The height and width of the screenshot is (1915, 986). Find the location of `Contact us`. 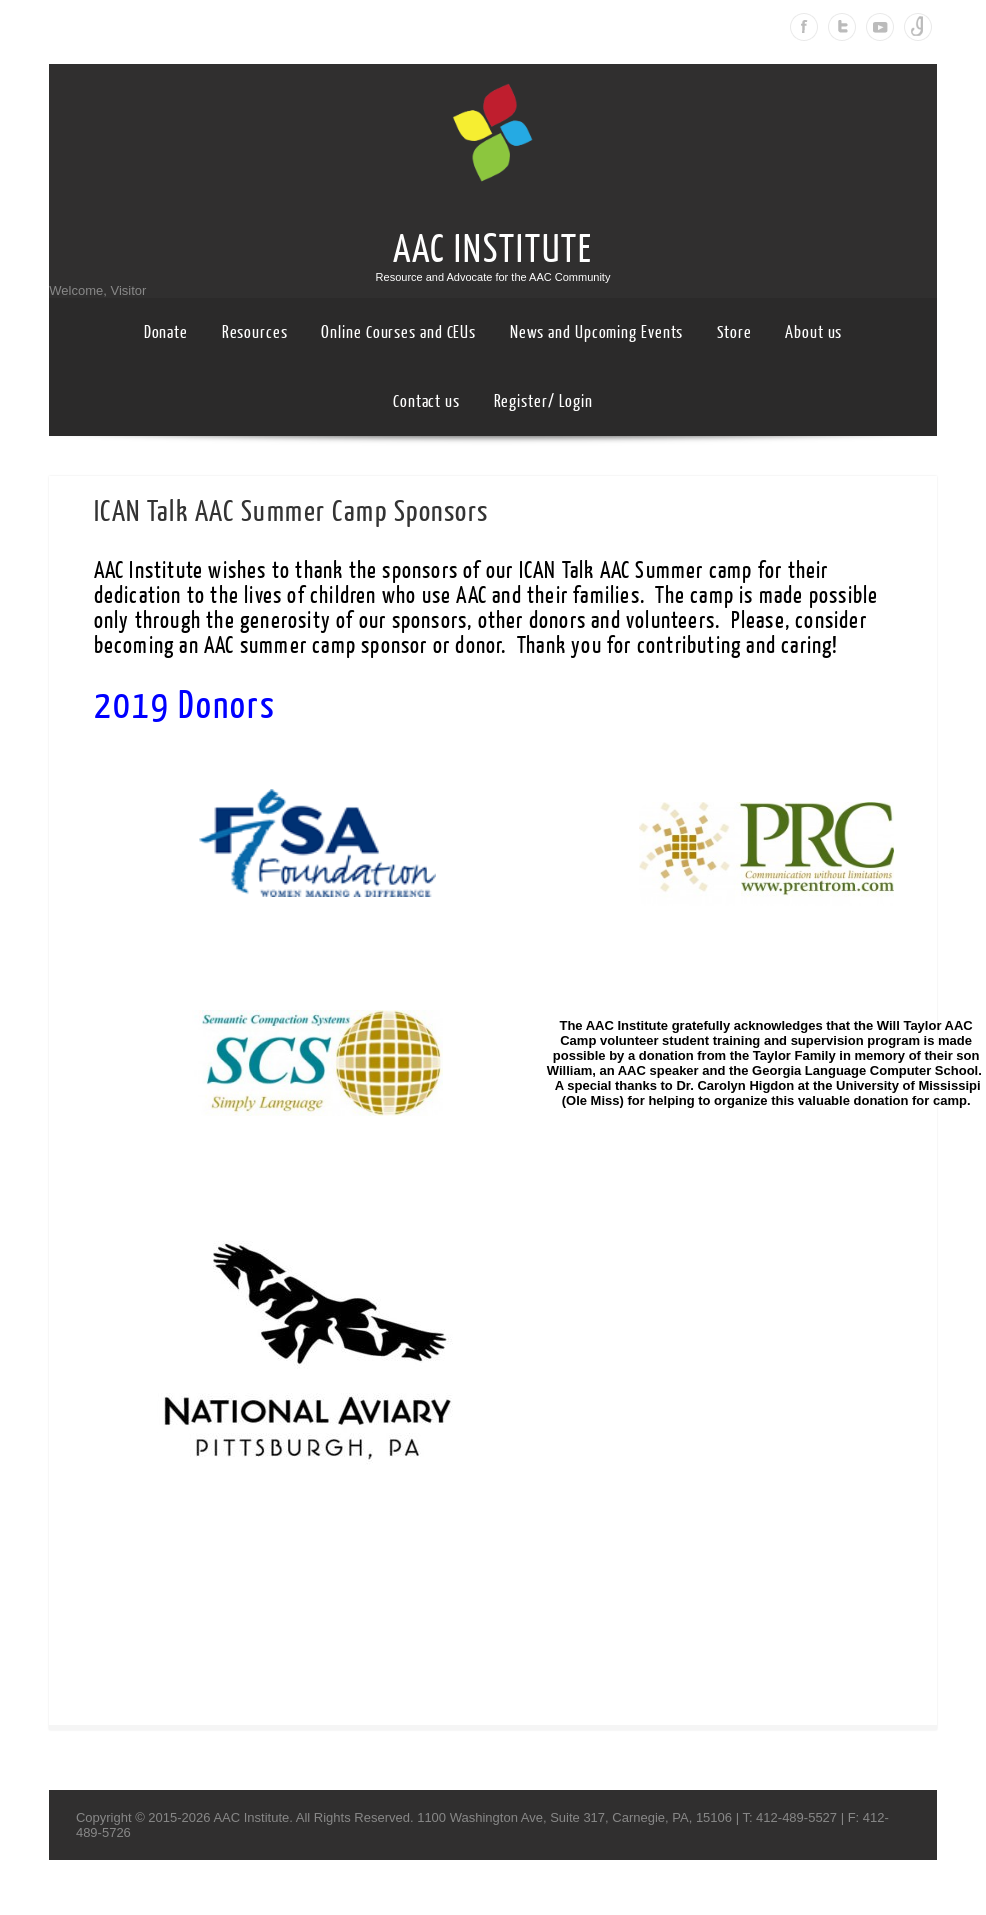

Contact us is located at coordinates (426, 401).